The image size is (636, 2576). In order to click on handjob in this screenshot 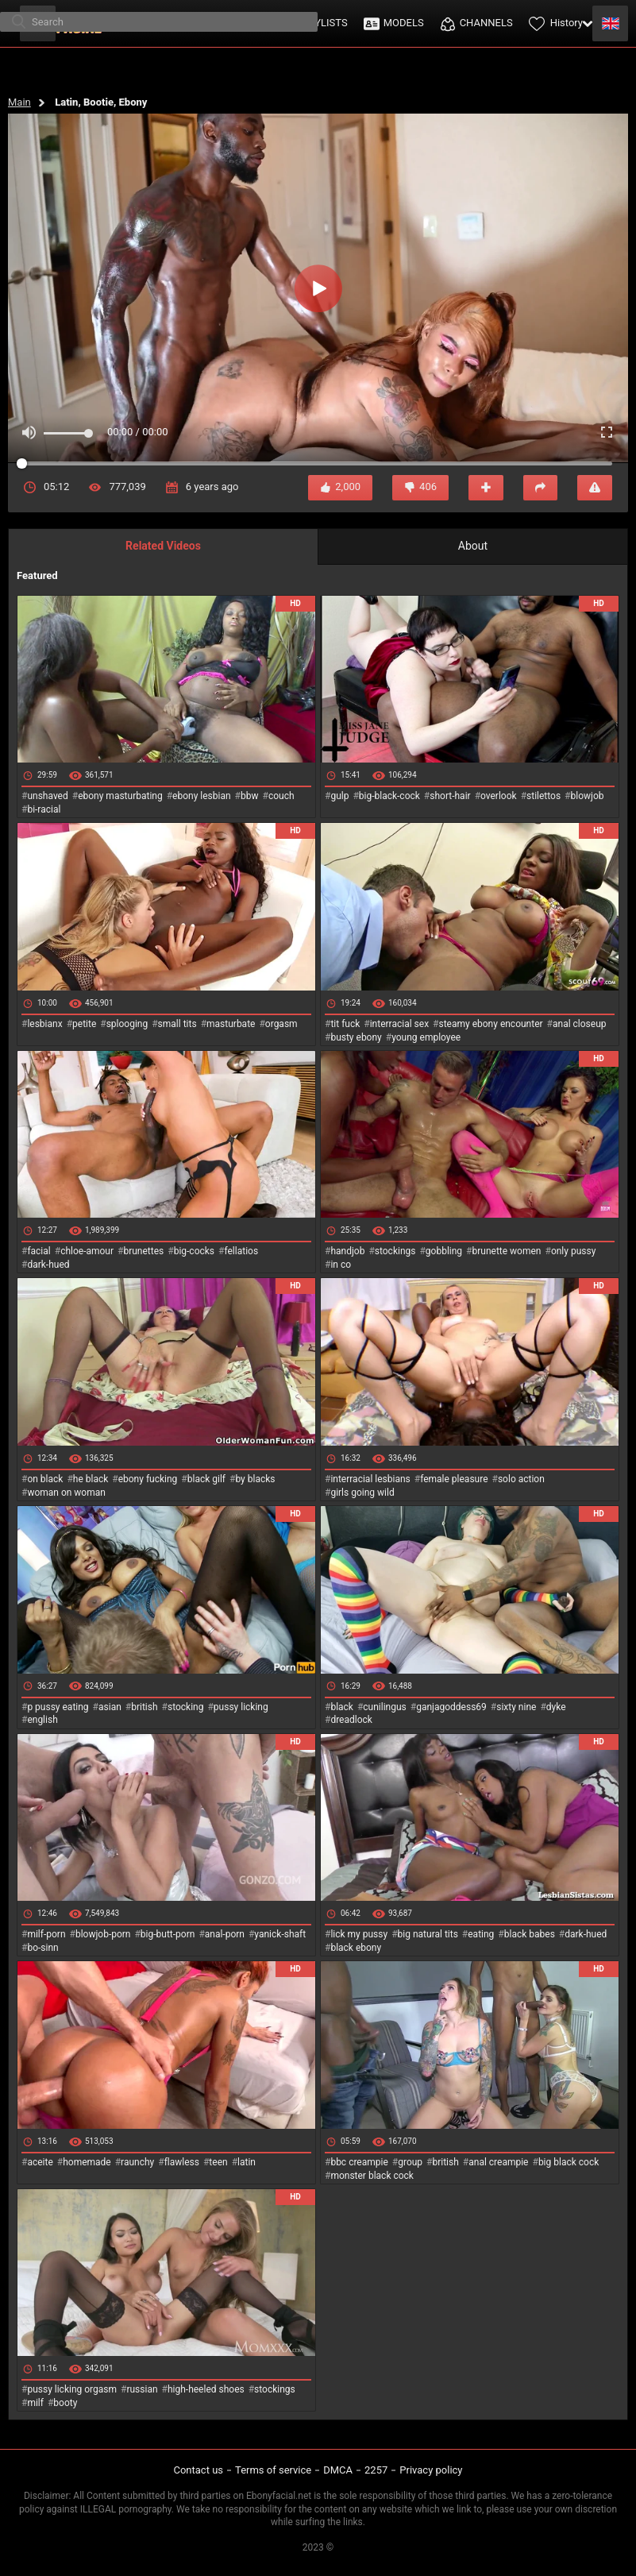, I will do `click(347, 1251)`.